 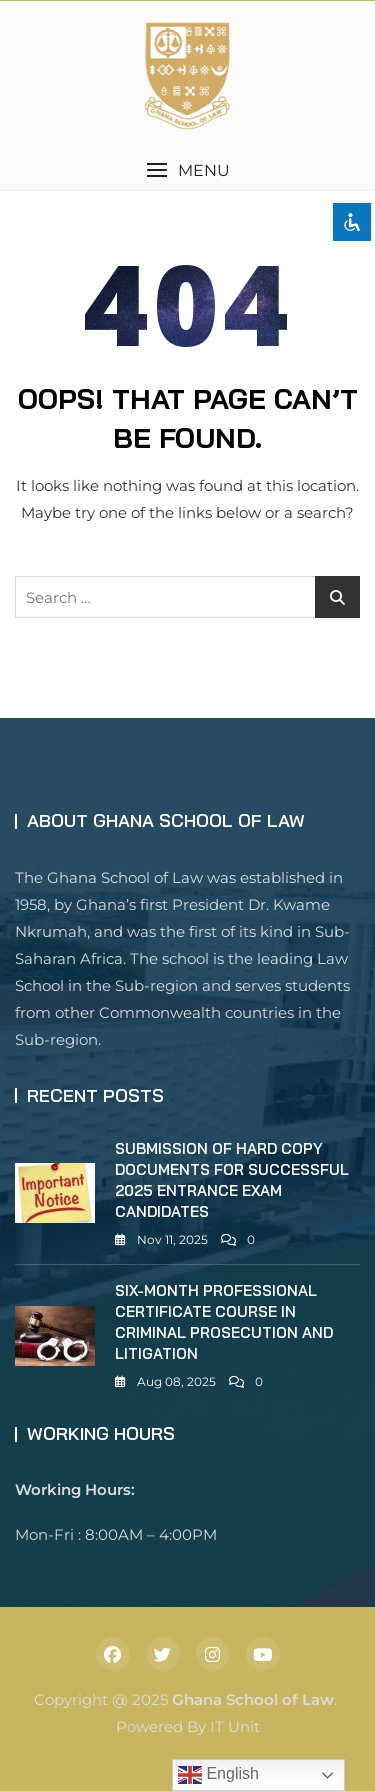 I want to click on English, so click(x=218, y=1775).